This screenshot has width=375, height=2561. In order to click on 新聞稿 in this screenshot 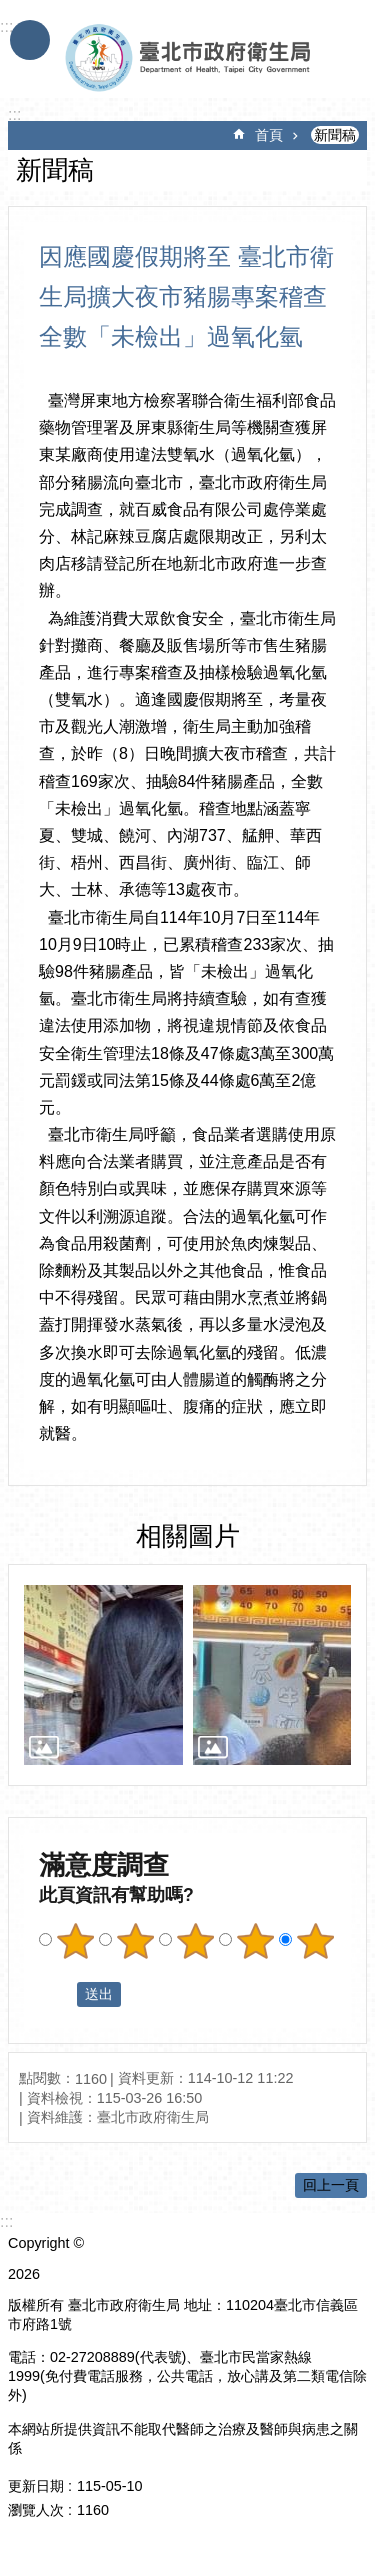, I will do `click(335, 135)`.